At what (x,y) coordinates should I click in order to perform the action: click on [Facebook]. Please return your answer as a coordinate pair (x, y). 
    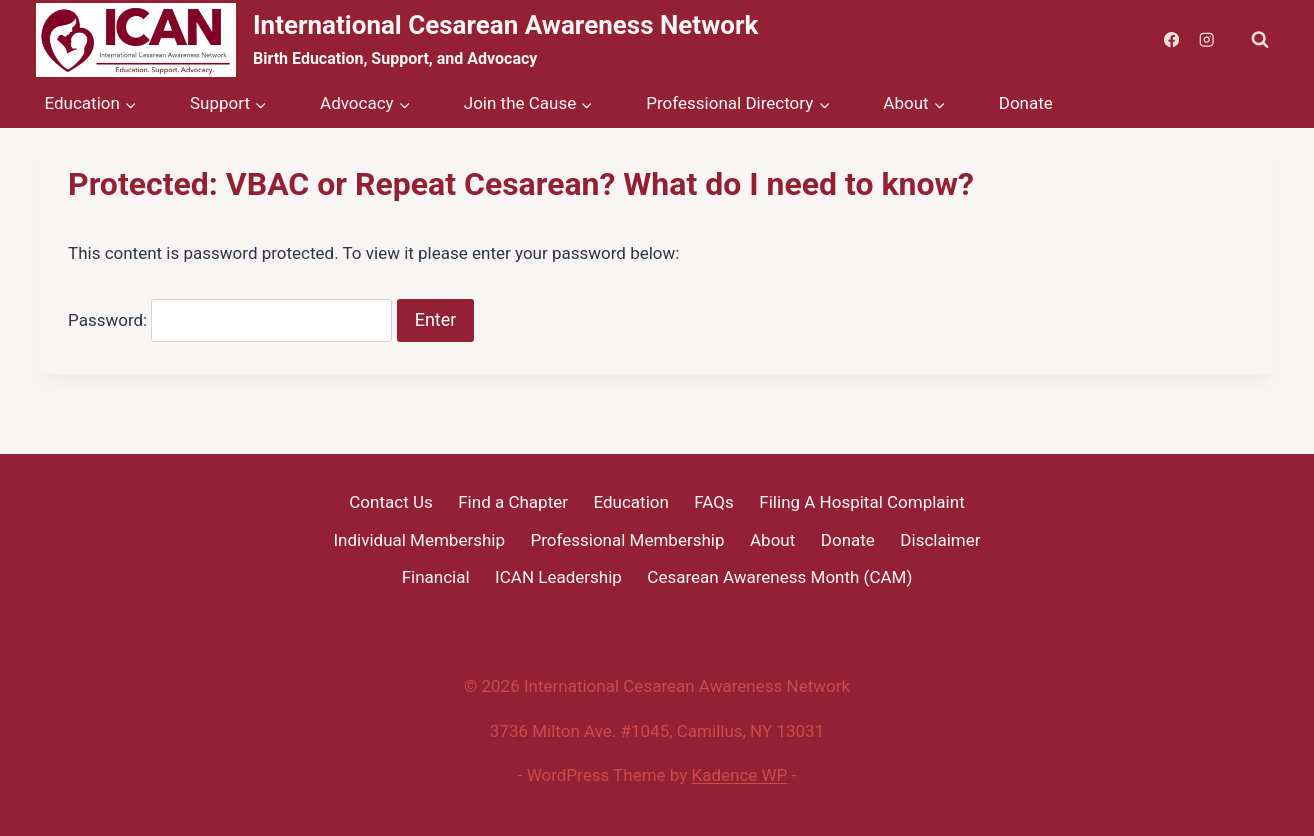
    Looking at the image, I should click on (1171, 40).